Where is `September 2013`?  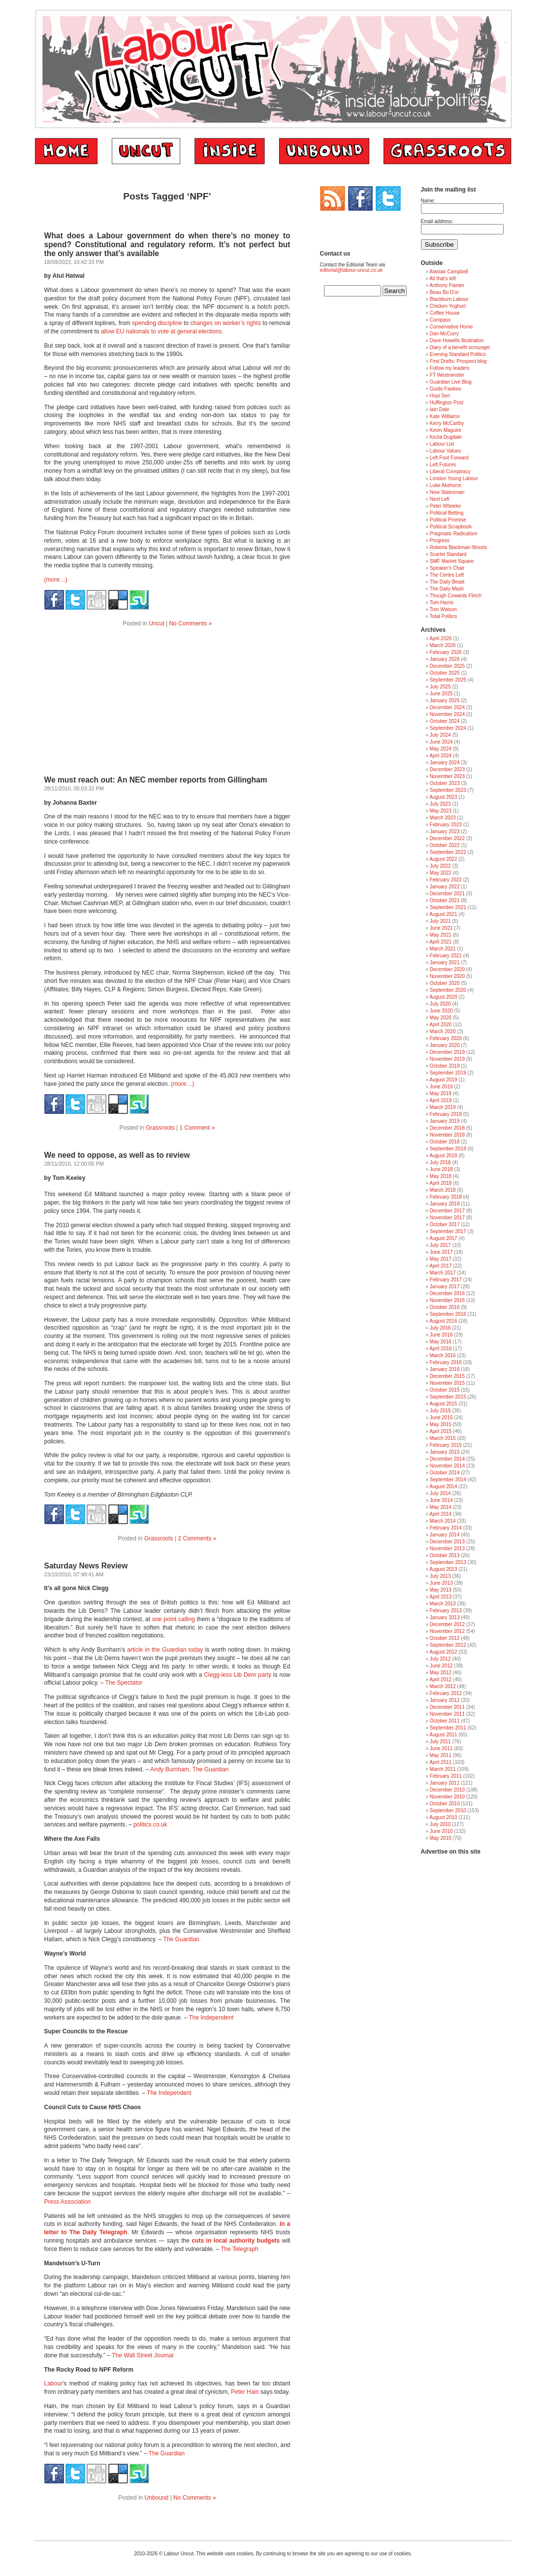 September 2013 is located at coordinates (448, 1562).